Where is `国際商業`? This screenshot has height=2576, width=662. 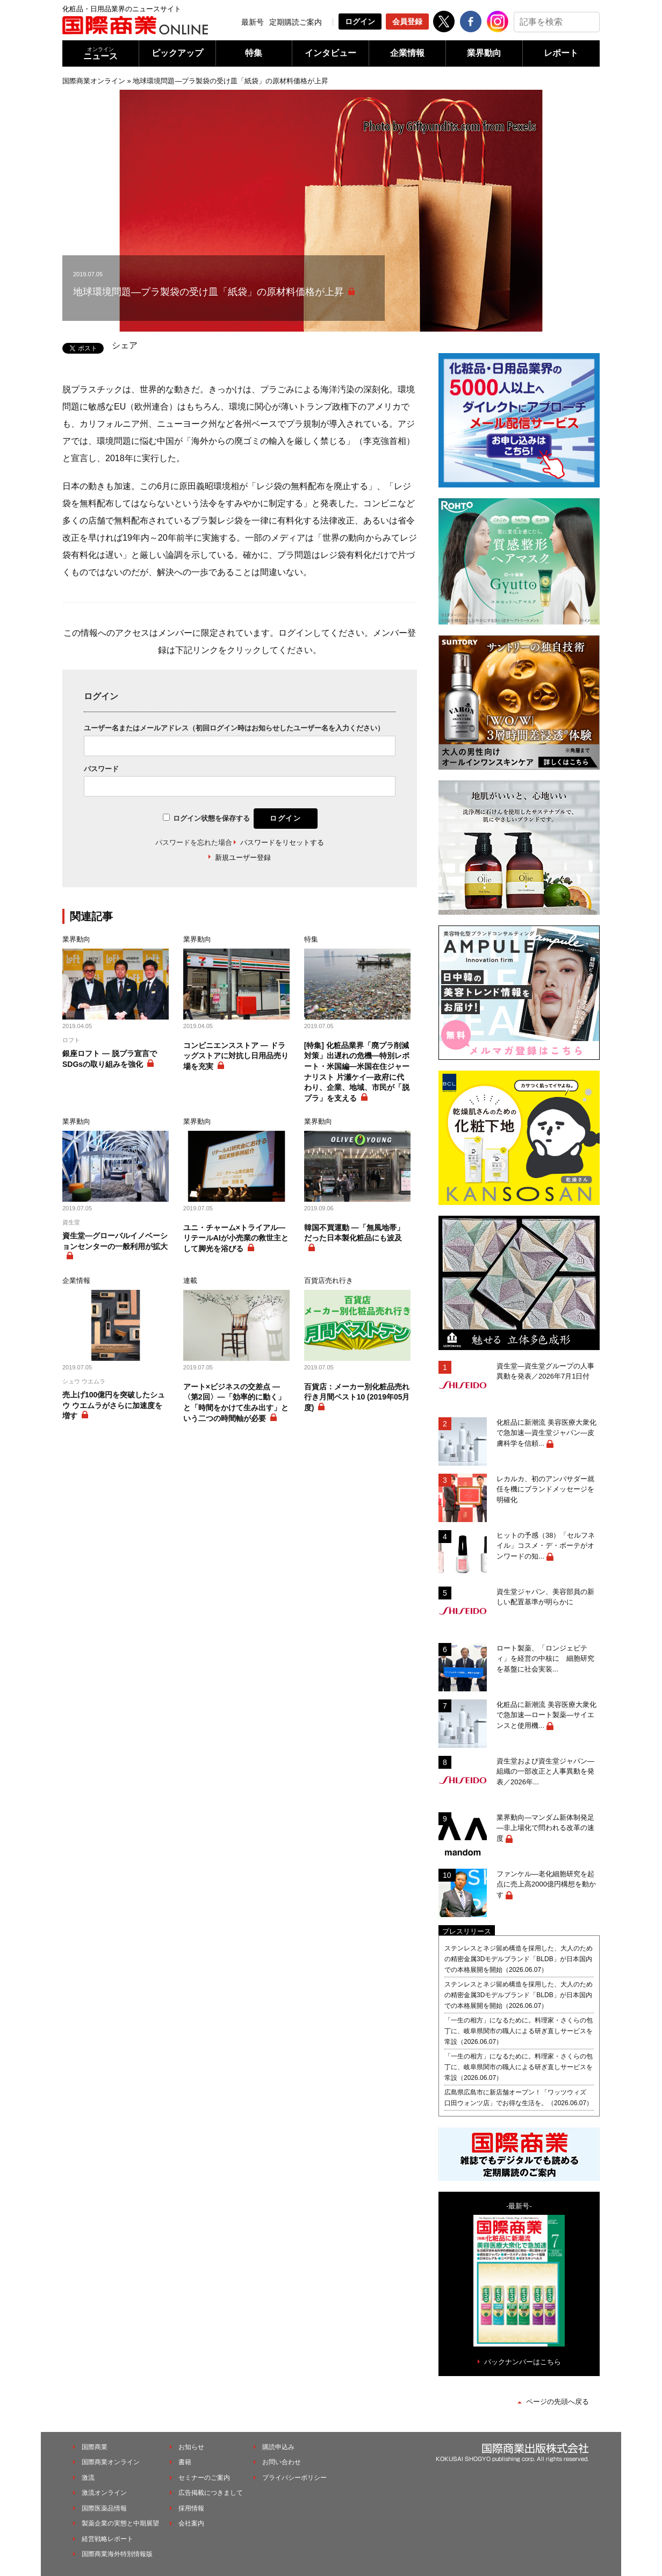
国際商業 is located at coordinates (94, 2447).